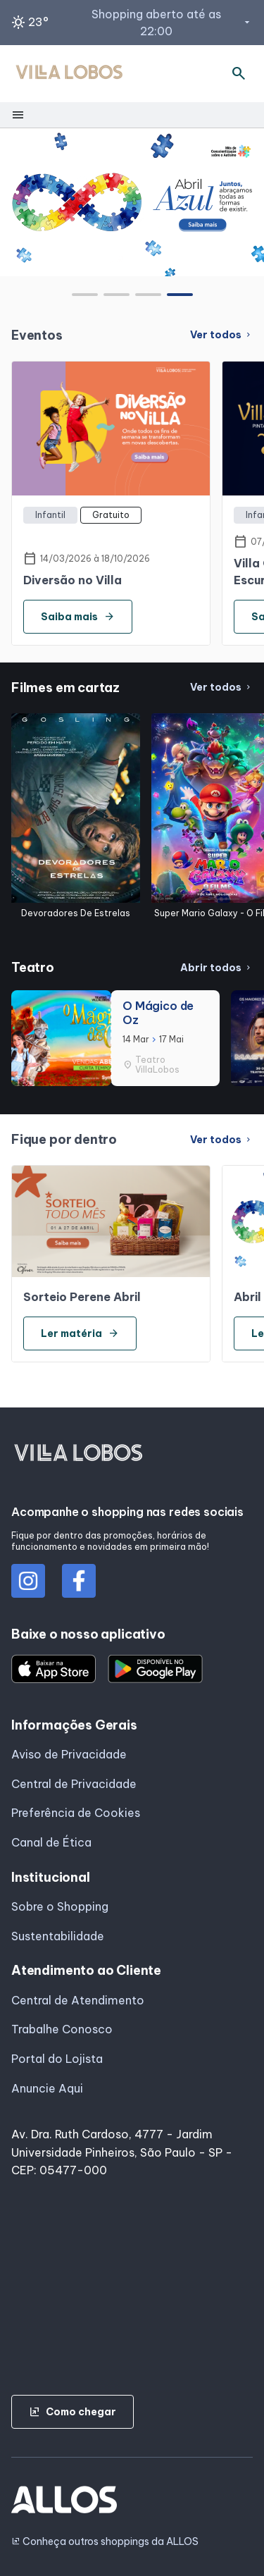 The width and height of the screenshot is (264, 2576). Describe the element at coordinates (75, 1813) in the screenshot. I see `Preferência de Cookies` at that location.